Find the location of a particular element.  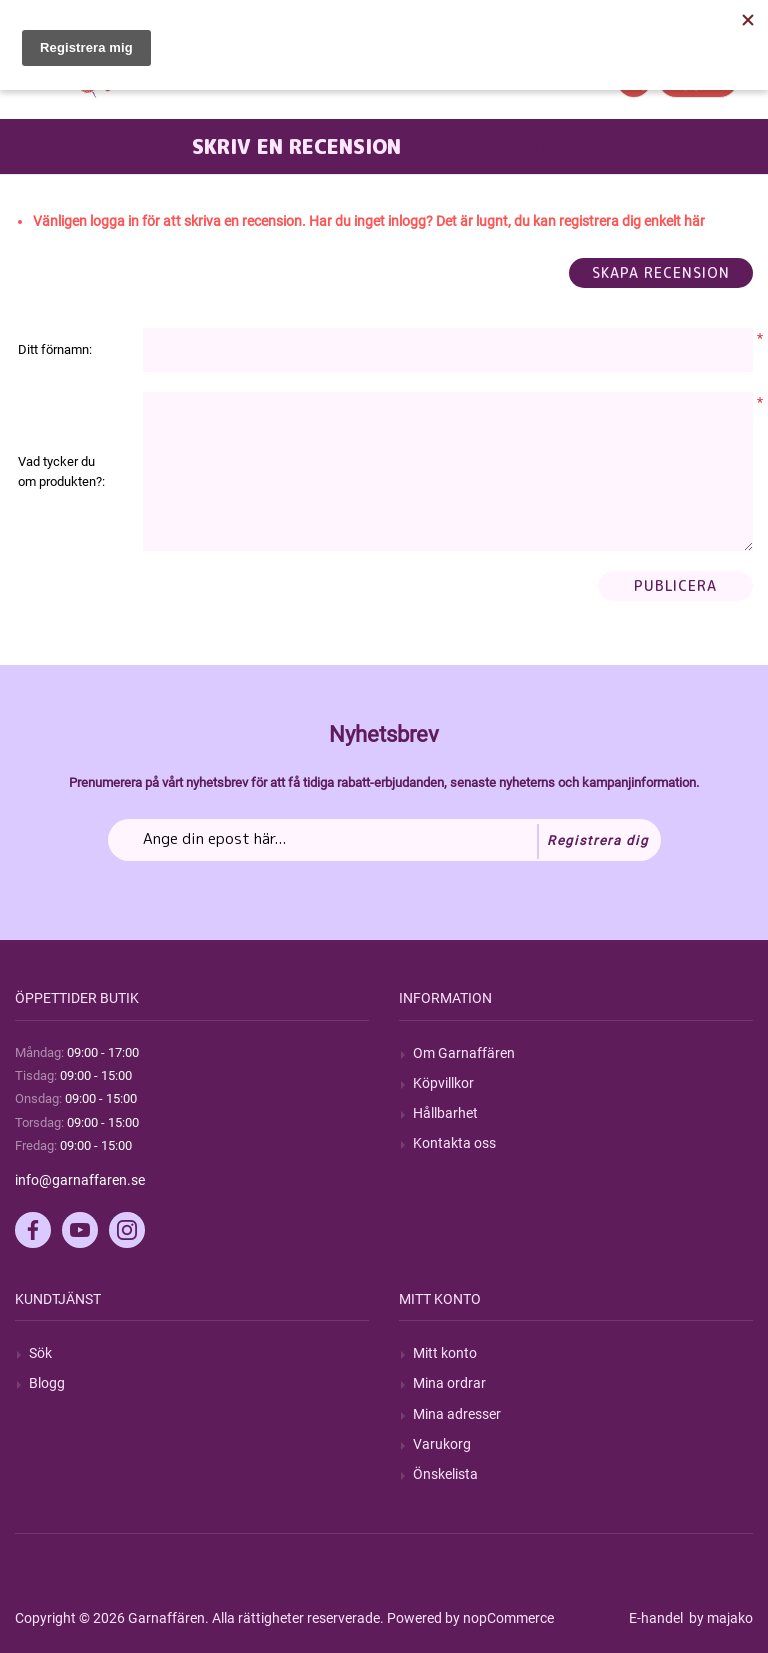

Vad tycker du om produkten?: is located at coordinates (61, 471).